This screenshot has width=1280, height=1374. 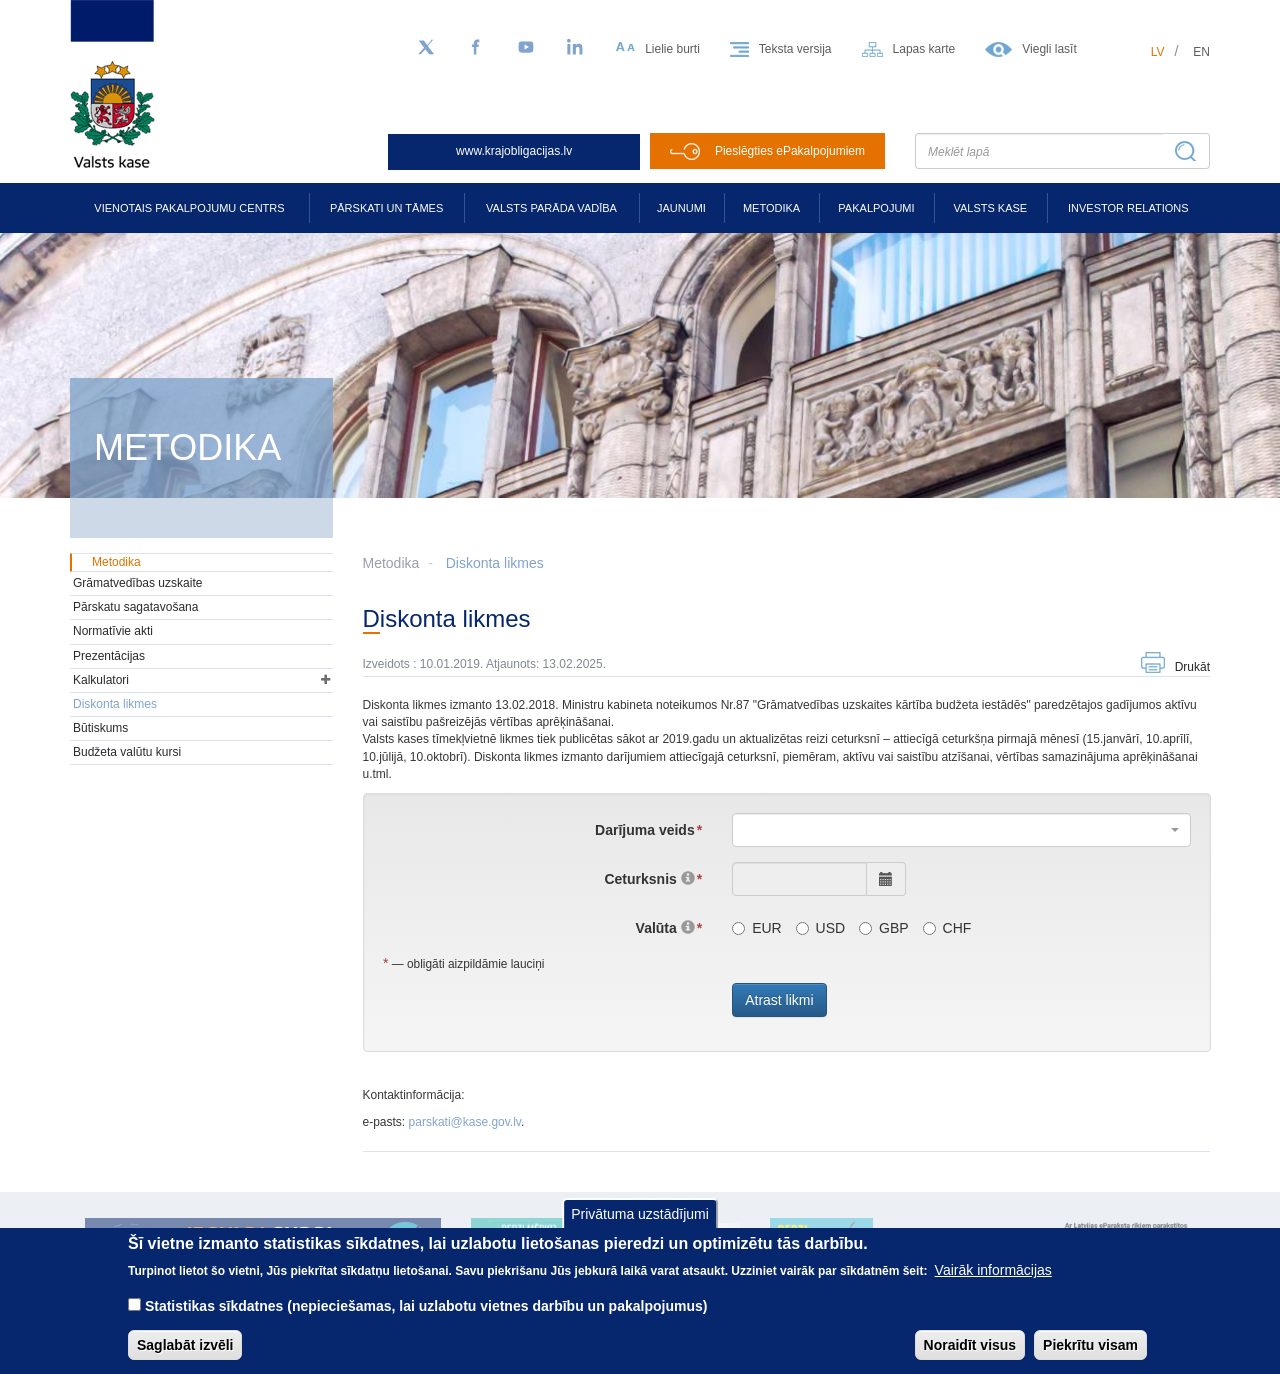 I want to click on Metodika, so click(x=771, y=208).